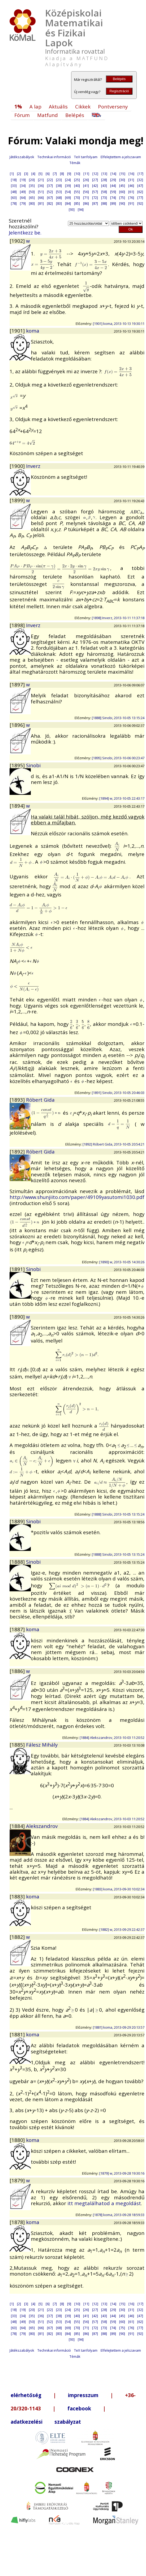 The image size is (146, 2576). What do you see at coordinates (18, 765) in the screenshot?
I see `[1895]` at bounding box center [18, 765].